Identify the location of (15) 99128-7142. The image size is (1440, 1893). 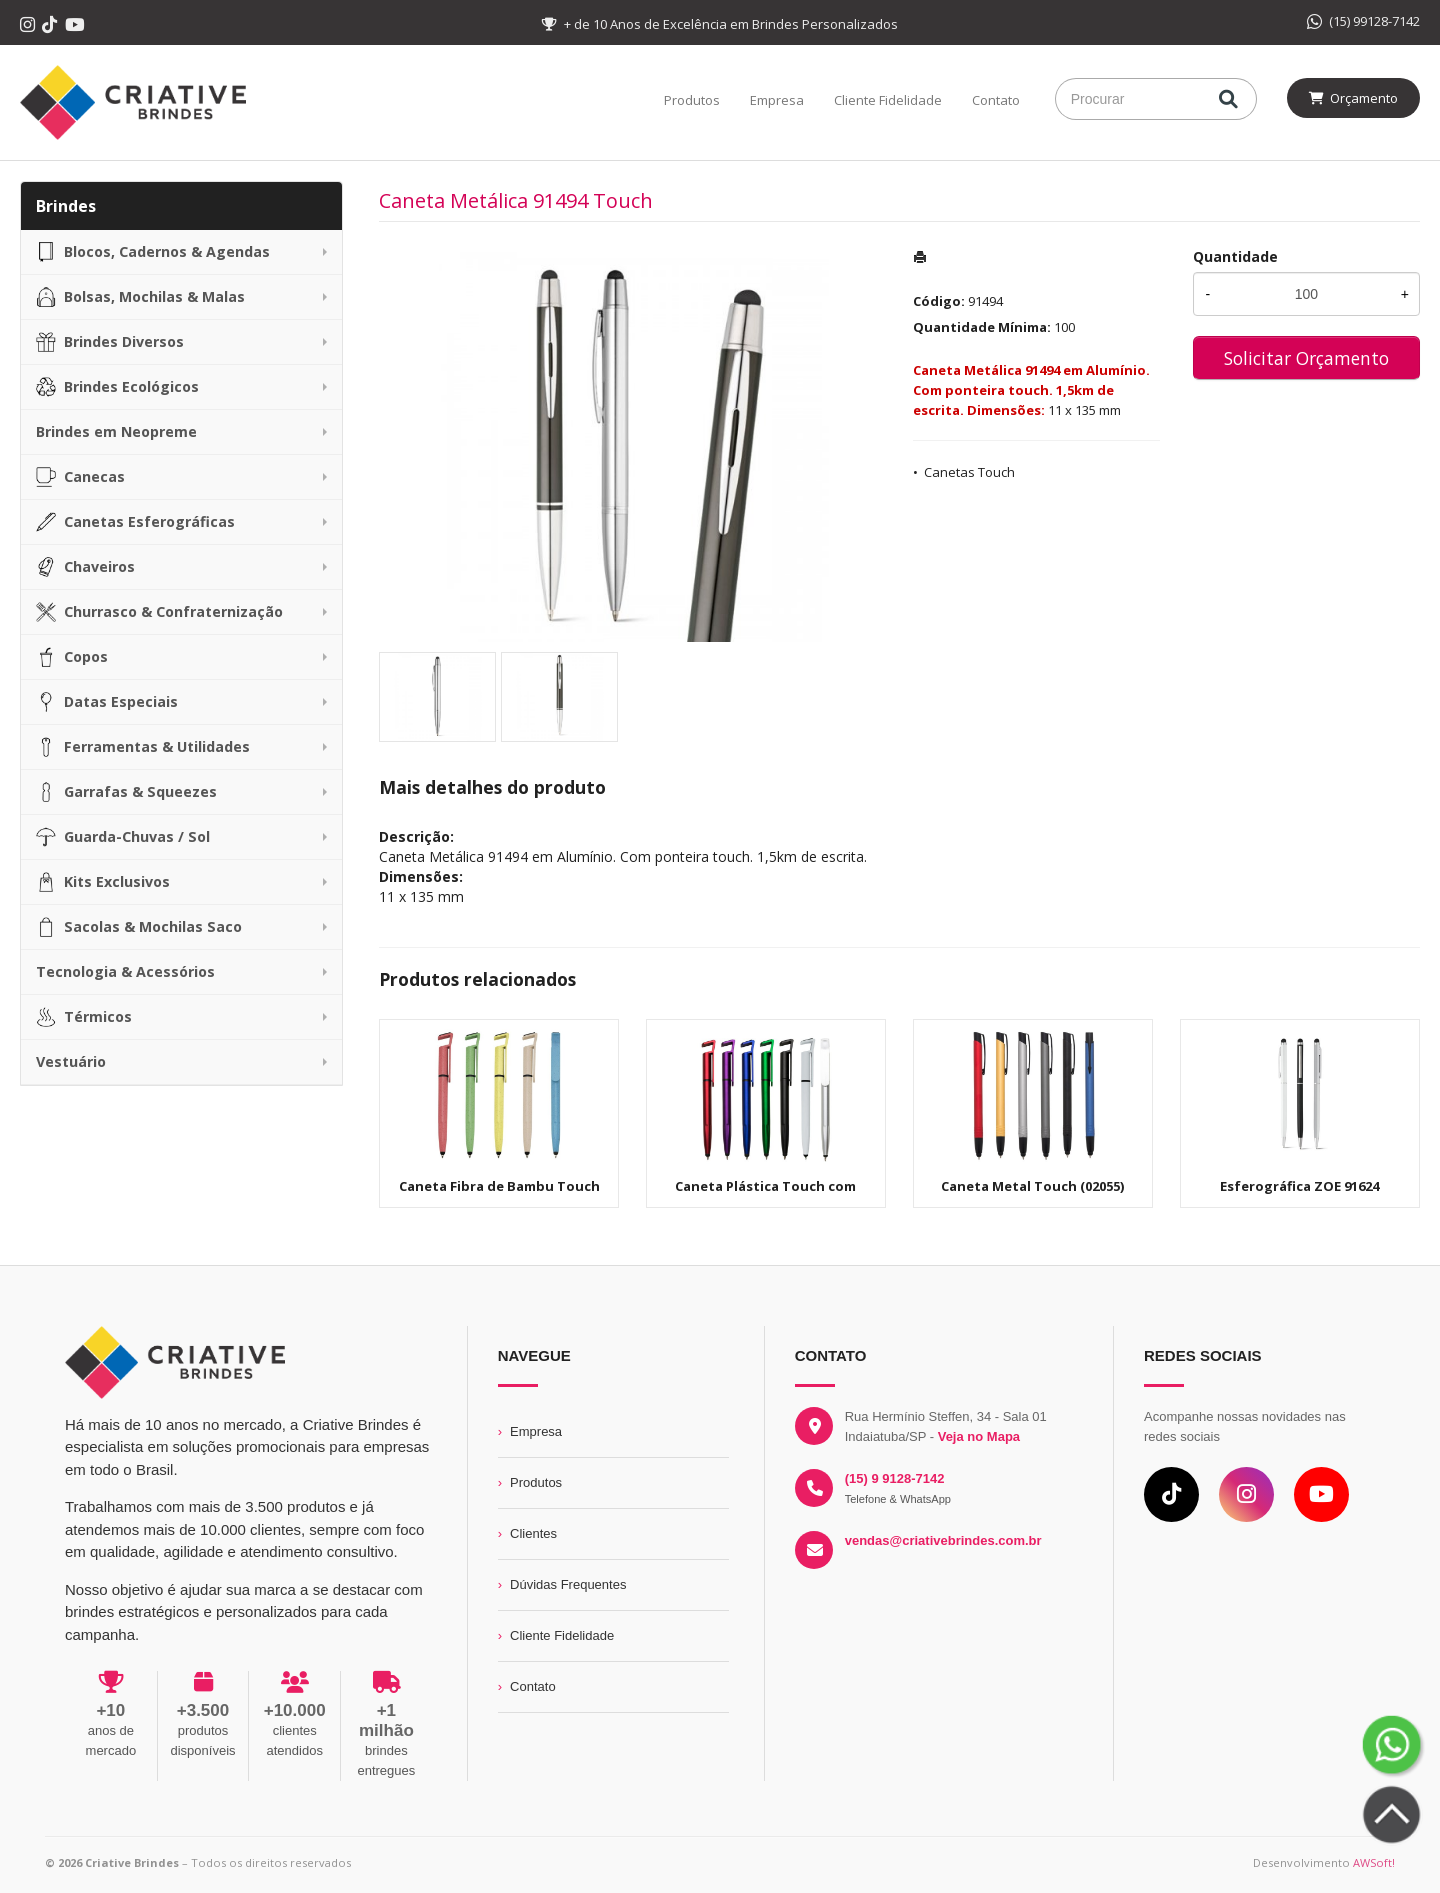
(1363, 21).